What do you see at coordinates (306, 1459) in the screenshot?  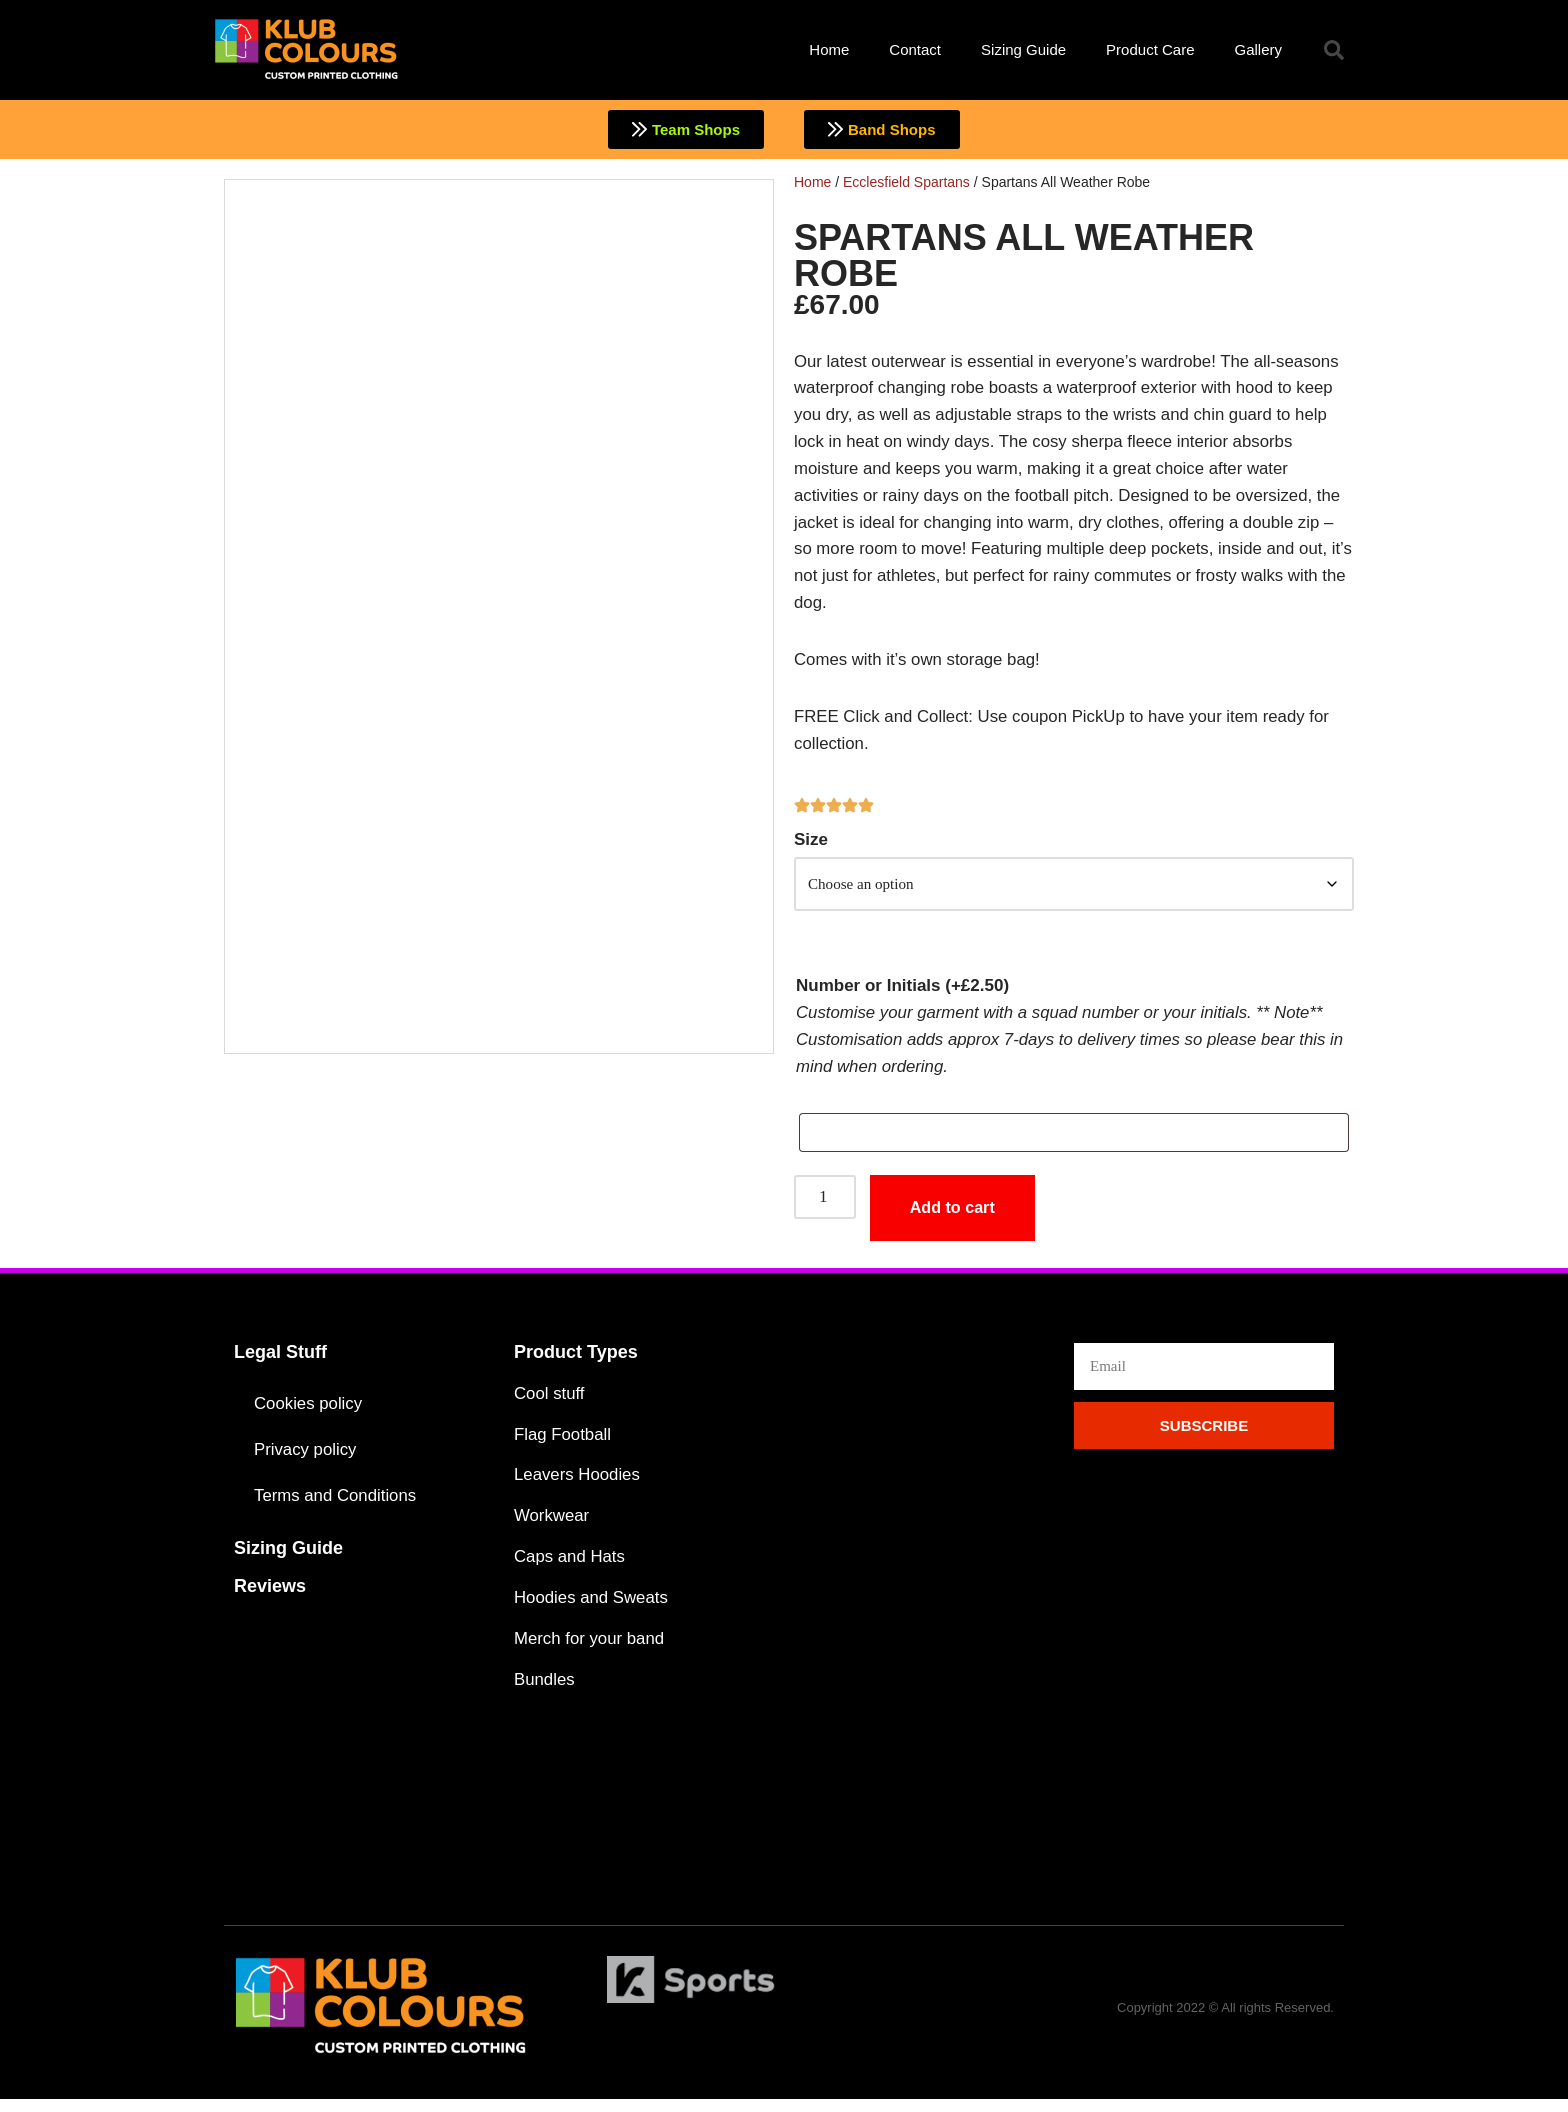 I see `Privacy policy` at bounding box center [306, 1459].